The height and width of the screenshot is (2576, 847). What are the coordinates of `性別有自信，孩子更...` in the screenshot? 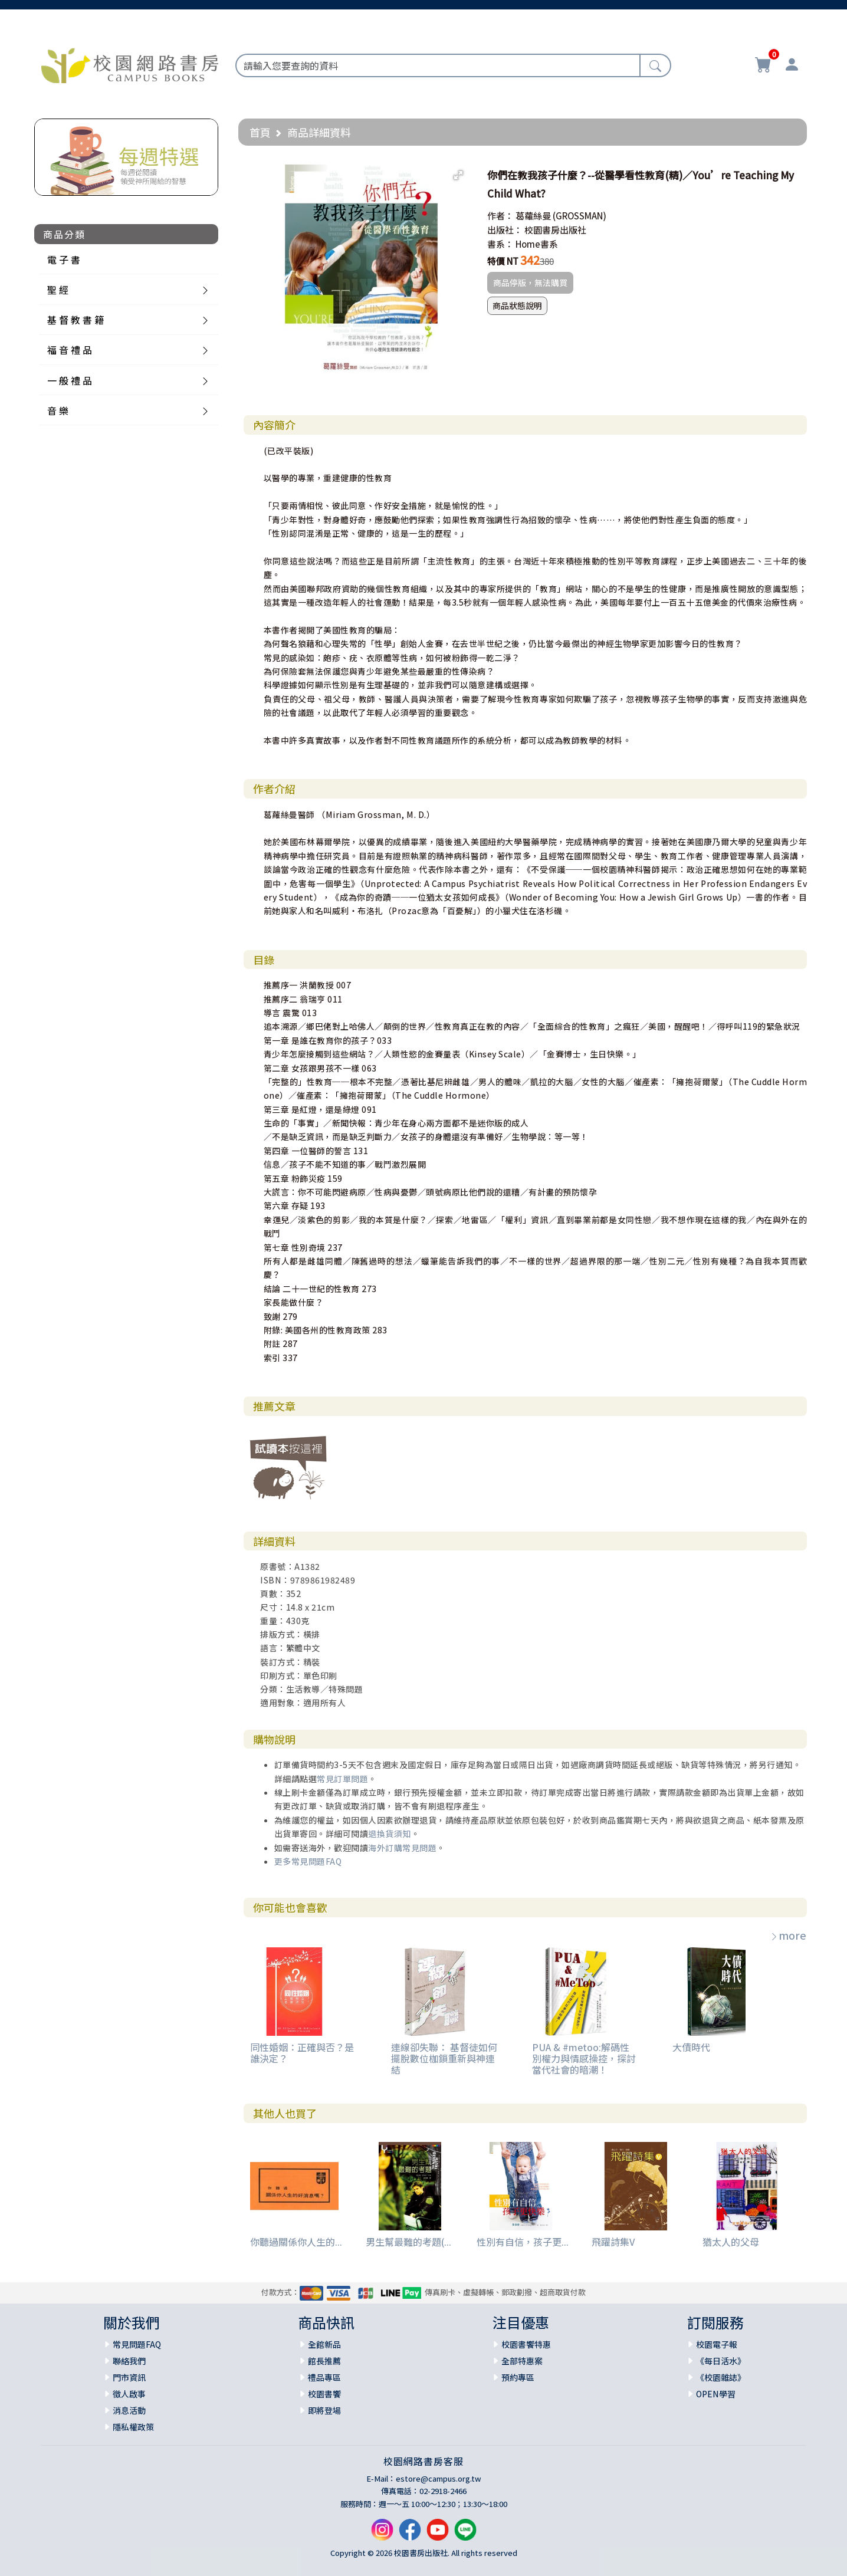 It's located at (523, 2242).